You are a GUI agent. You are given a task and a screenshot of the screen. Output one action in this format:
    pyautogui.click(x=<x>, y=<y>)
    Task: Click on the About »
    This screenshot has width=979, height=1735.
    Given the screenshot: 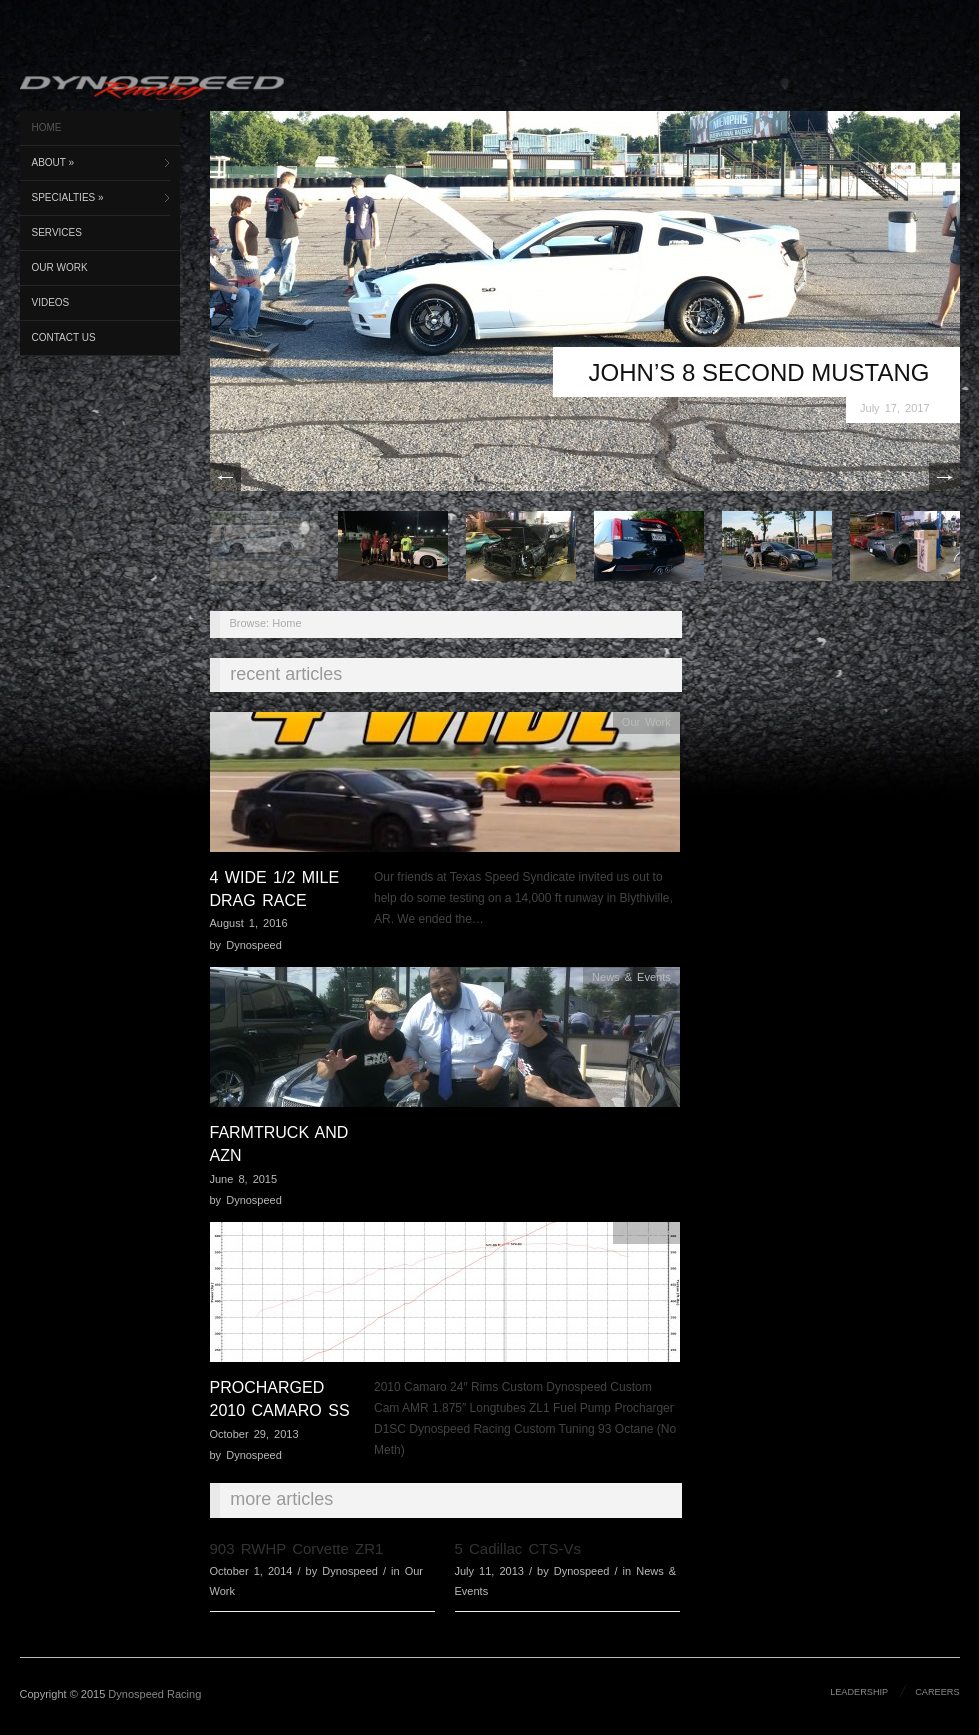 What is the action you would take?
    pyautogui.click(x=53, y=162)
    